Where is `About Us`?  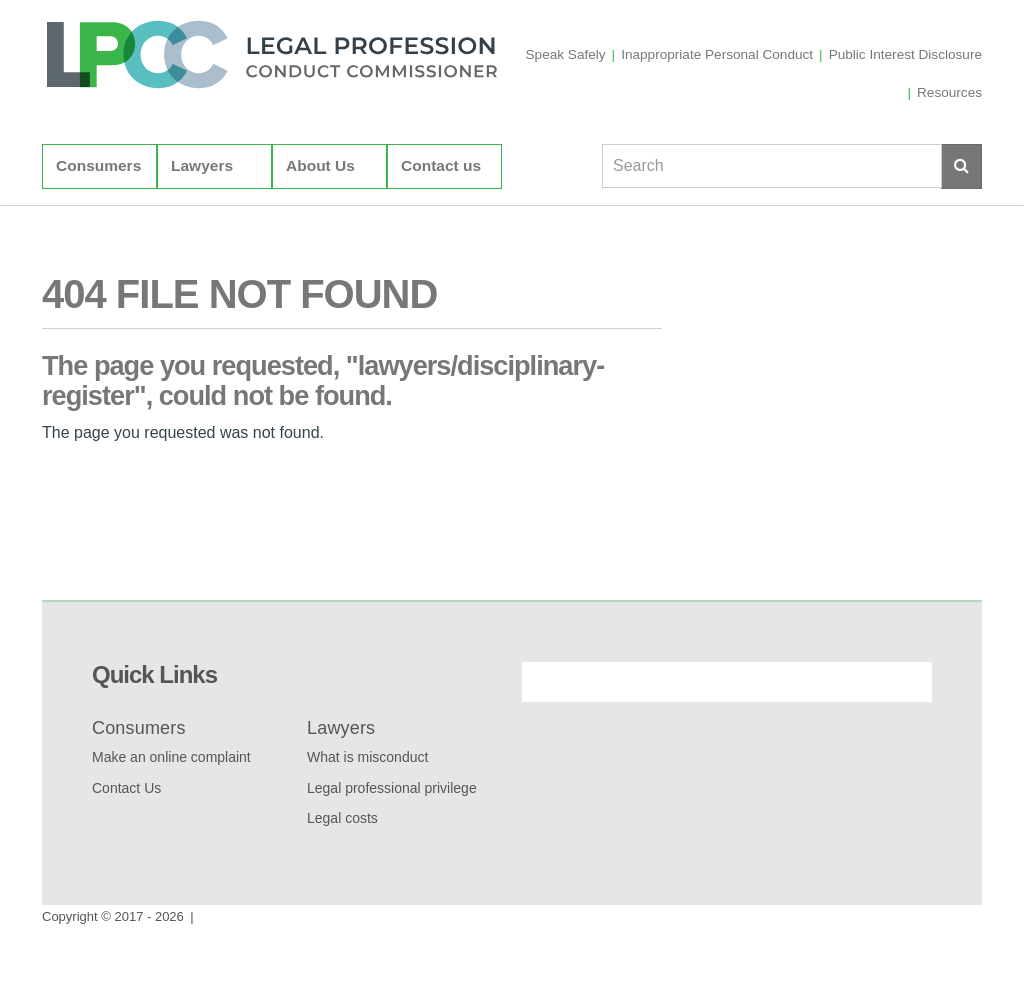
About Us is located at coordinates (320, 222).